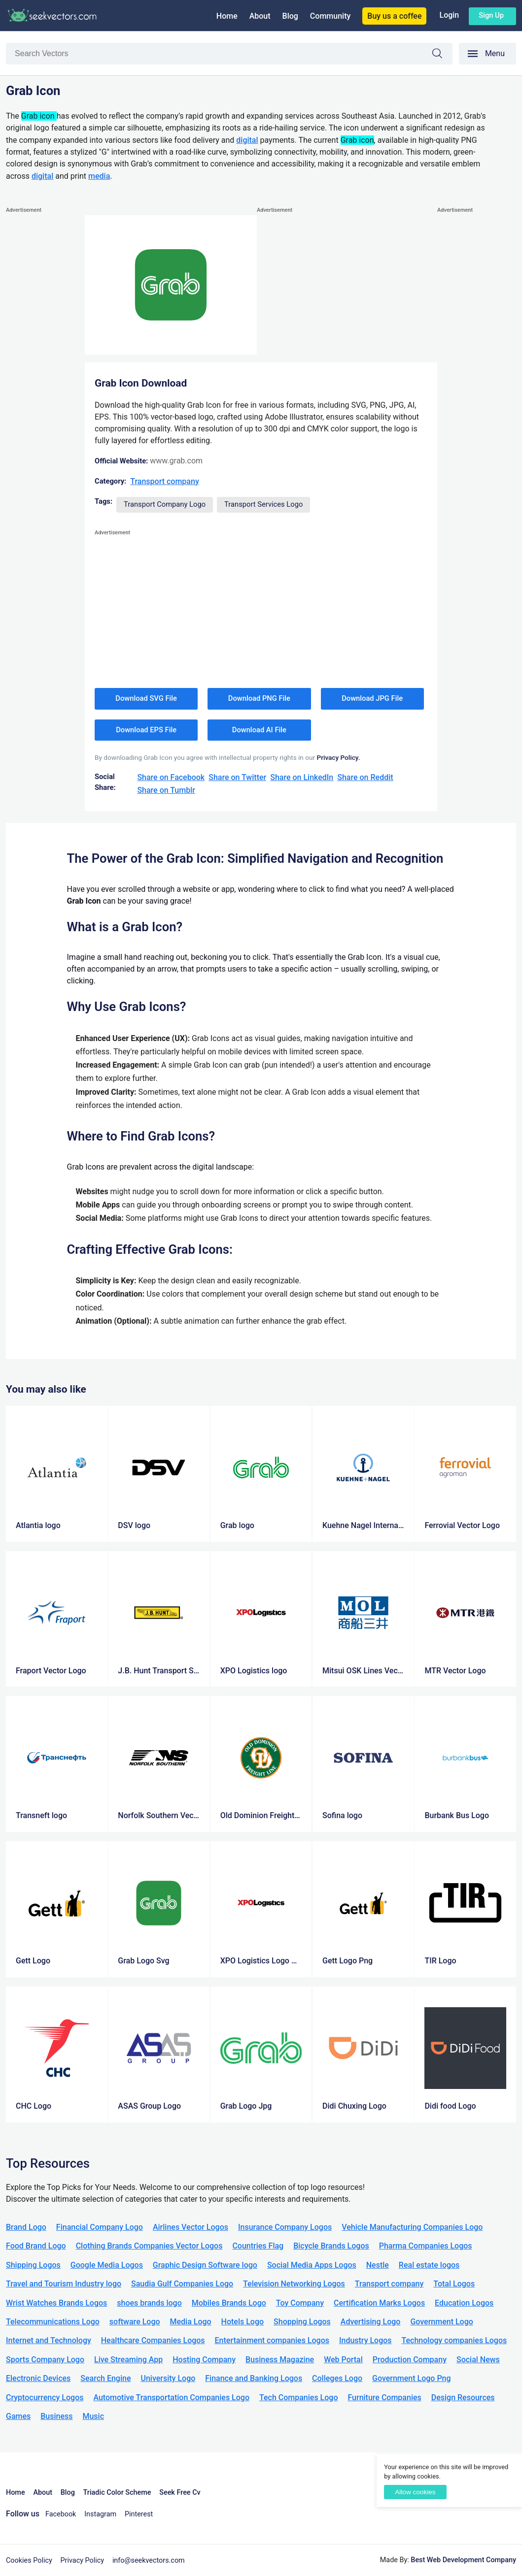  I want to click on Vehicle Manufacturing Companies Logo, so click(412, 2227).